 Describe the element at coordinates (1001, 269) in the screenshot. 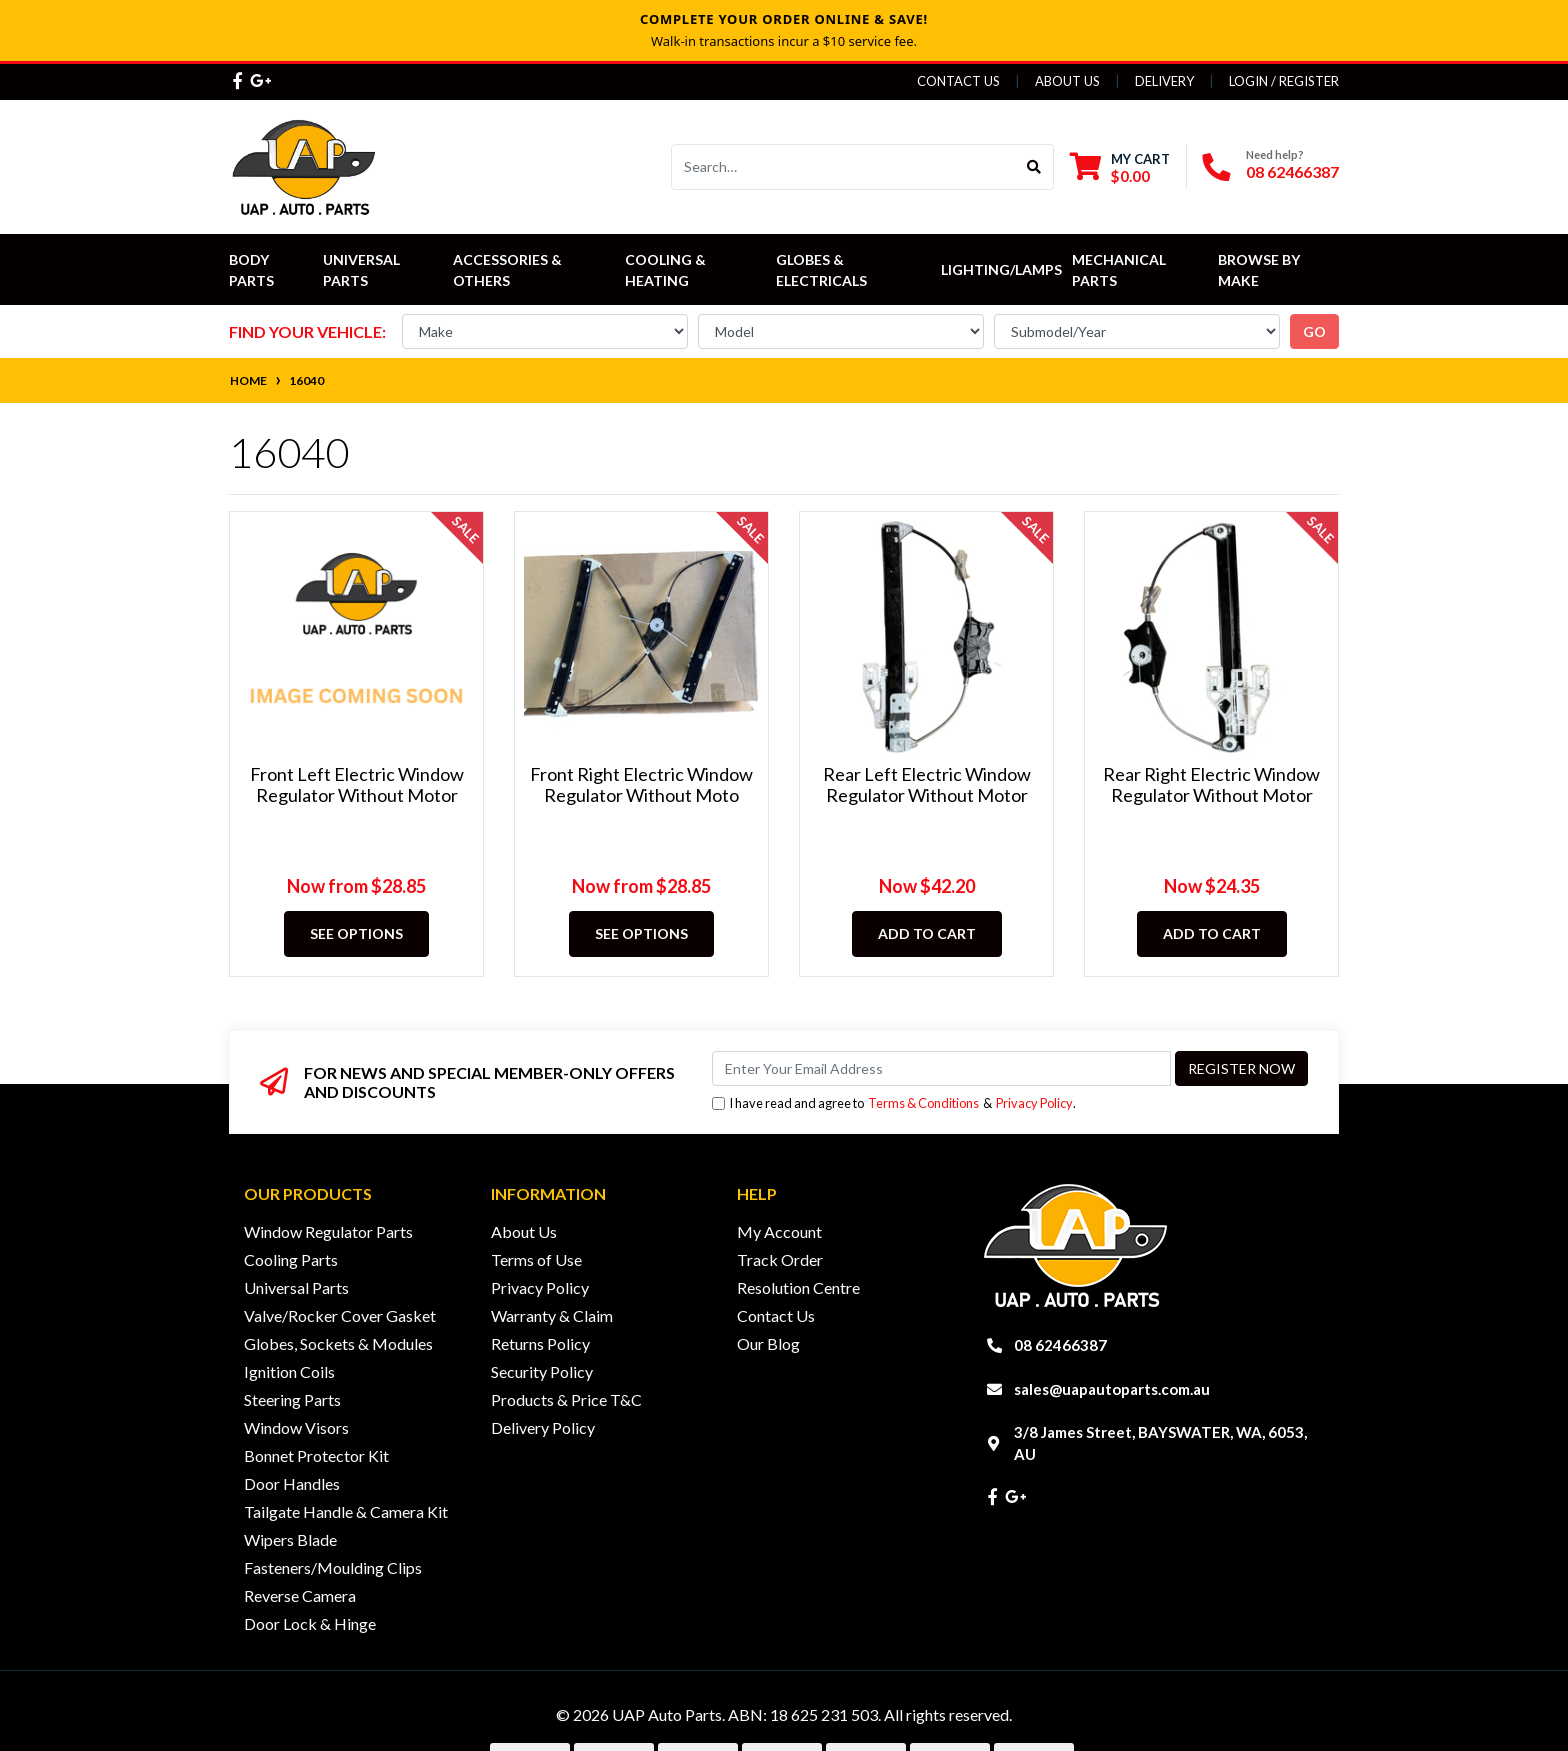

I see `Lighting/Lamps [button]` at that location.